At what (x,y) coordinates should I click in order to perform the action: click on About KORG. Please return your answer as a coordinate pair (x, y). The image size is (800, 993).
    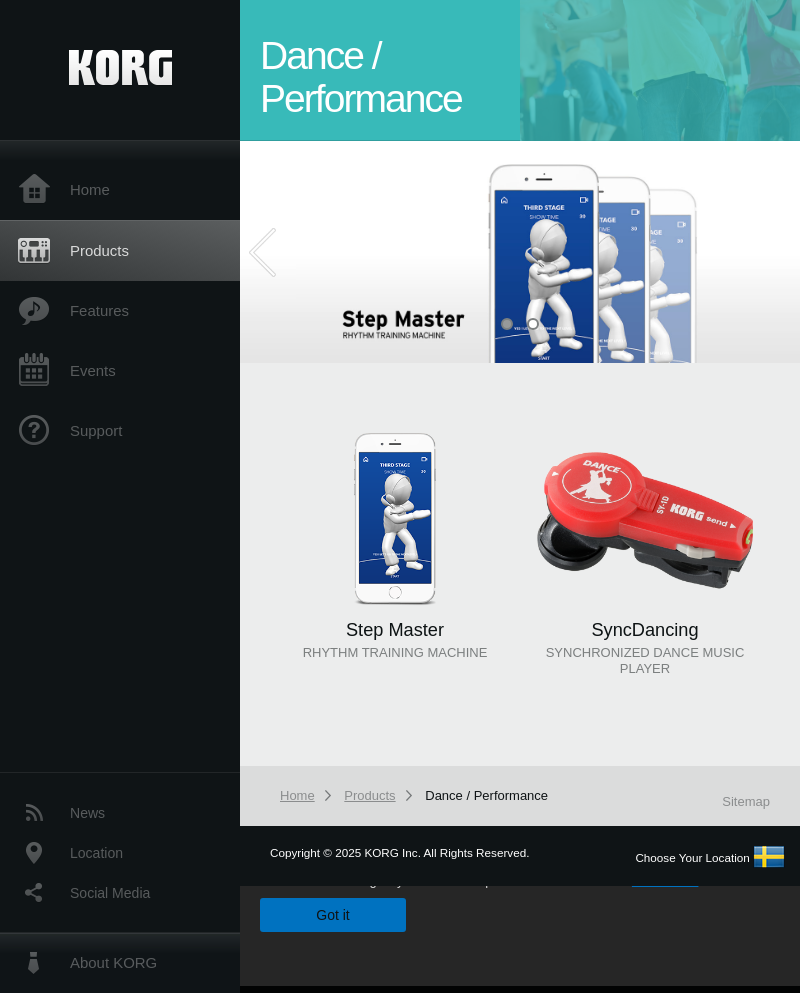
    Looking at the image, I should click on (113, 962).